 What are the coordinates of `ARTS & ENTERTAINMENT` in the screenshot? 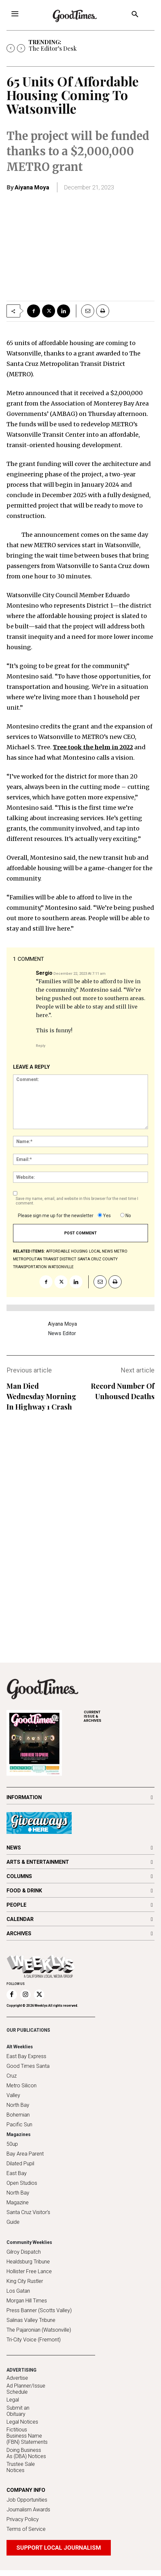 It's located at (38, 1862).